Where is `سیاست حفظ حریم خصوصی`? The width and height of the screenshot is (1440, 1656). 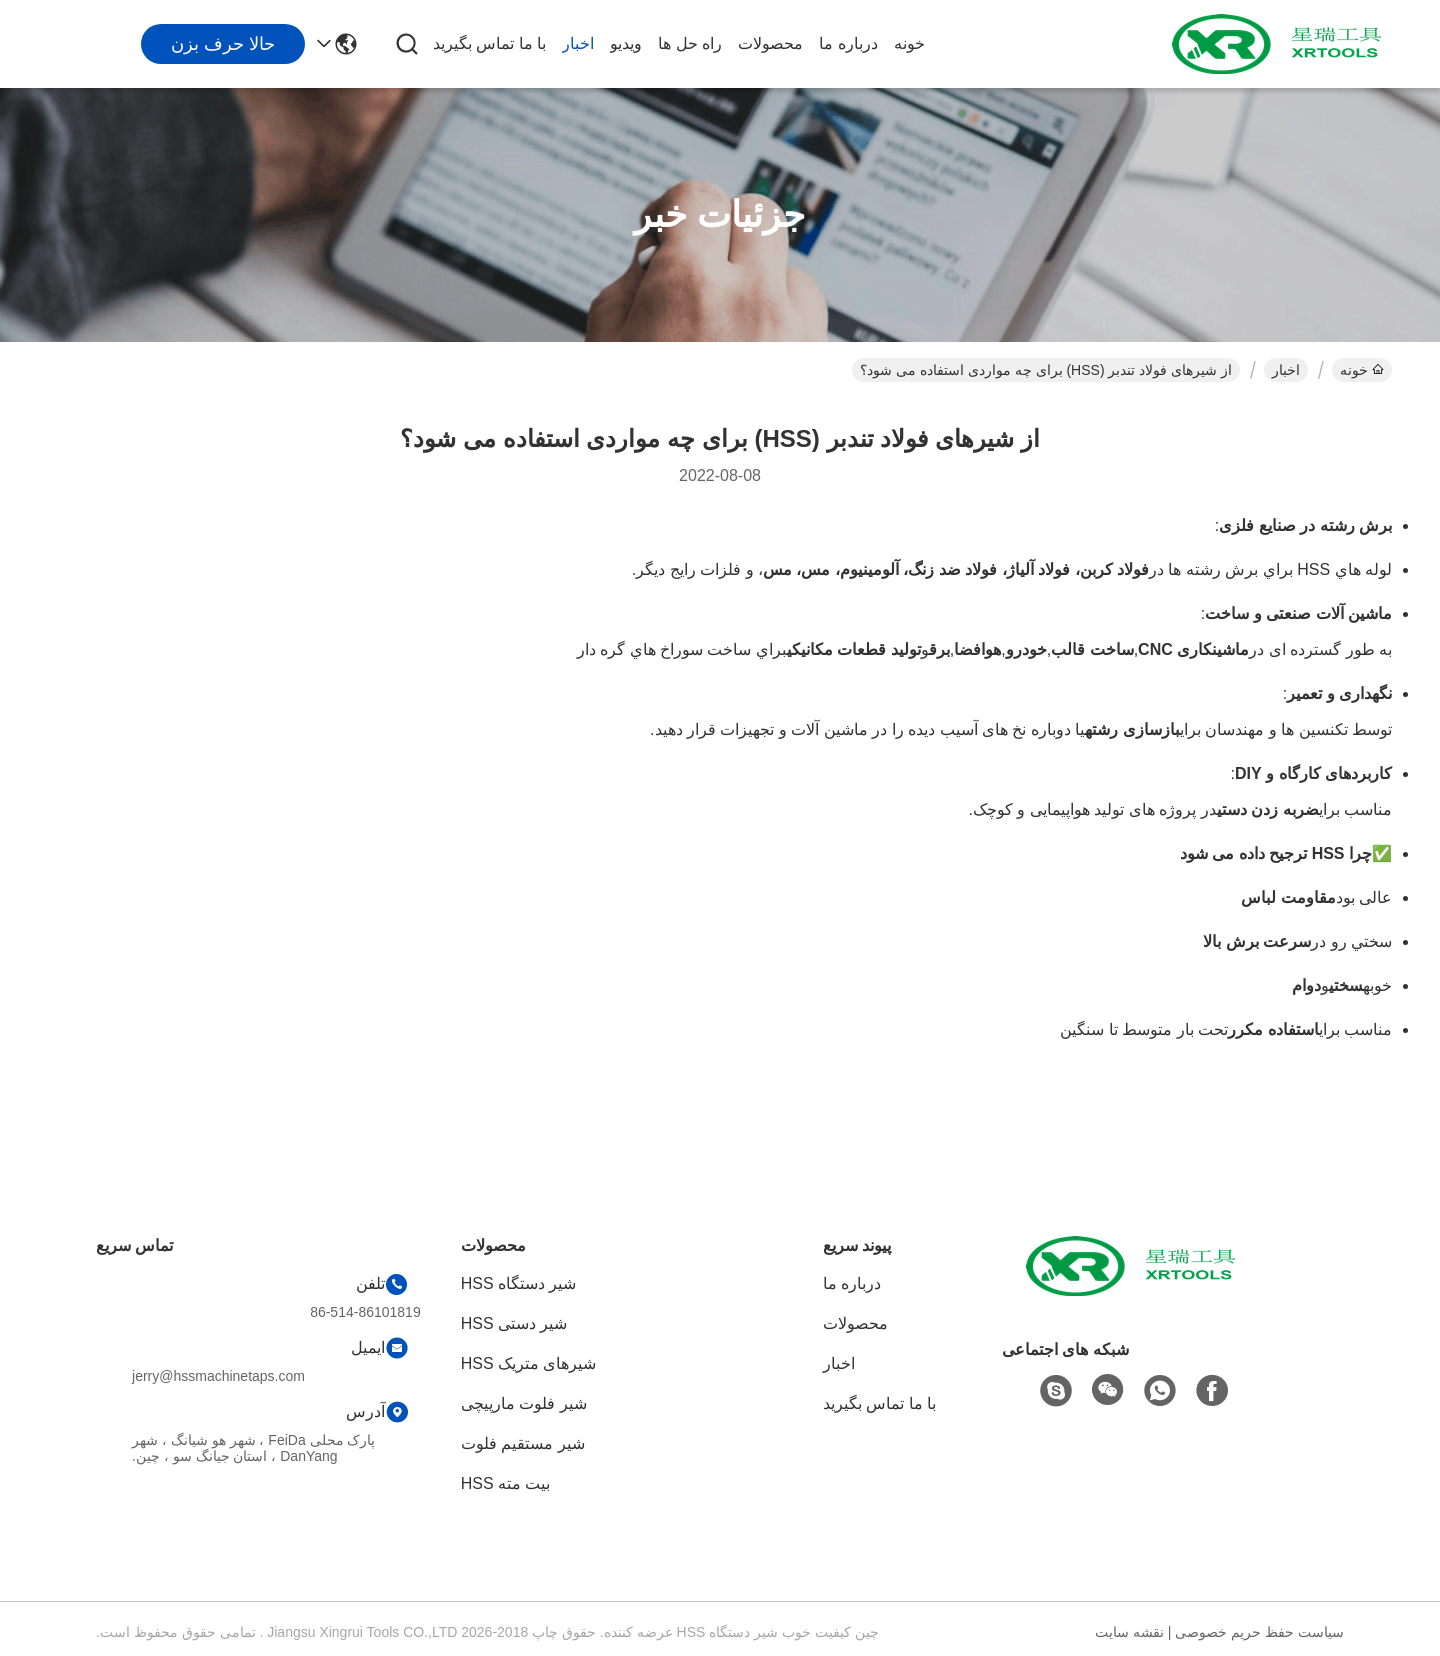 سیاست حفظ حریم خصوصی is located at coordinates (1259, 1632).